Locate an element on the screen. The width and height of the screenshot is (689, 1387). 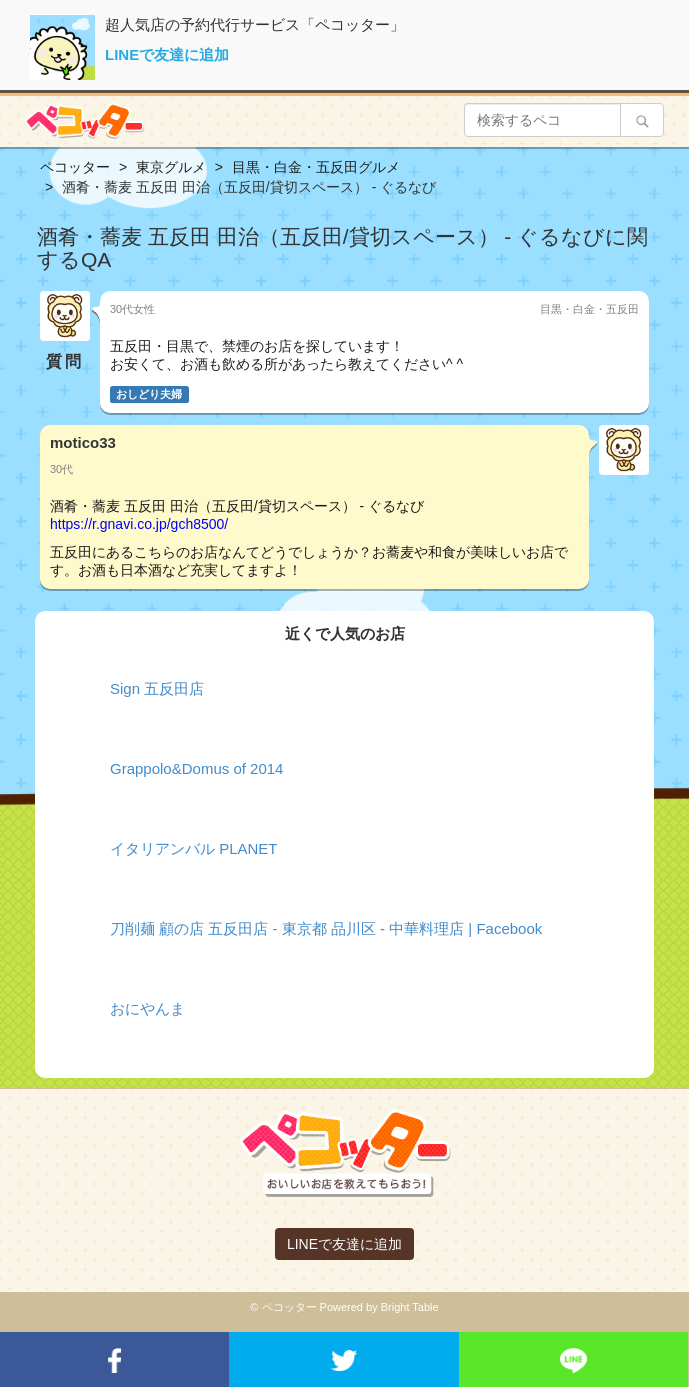
LINEで友達に追加 is located at coordinates (167, 54).